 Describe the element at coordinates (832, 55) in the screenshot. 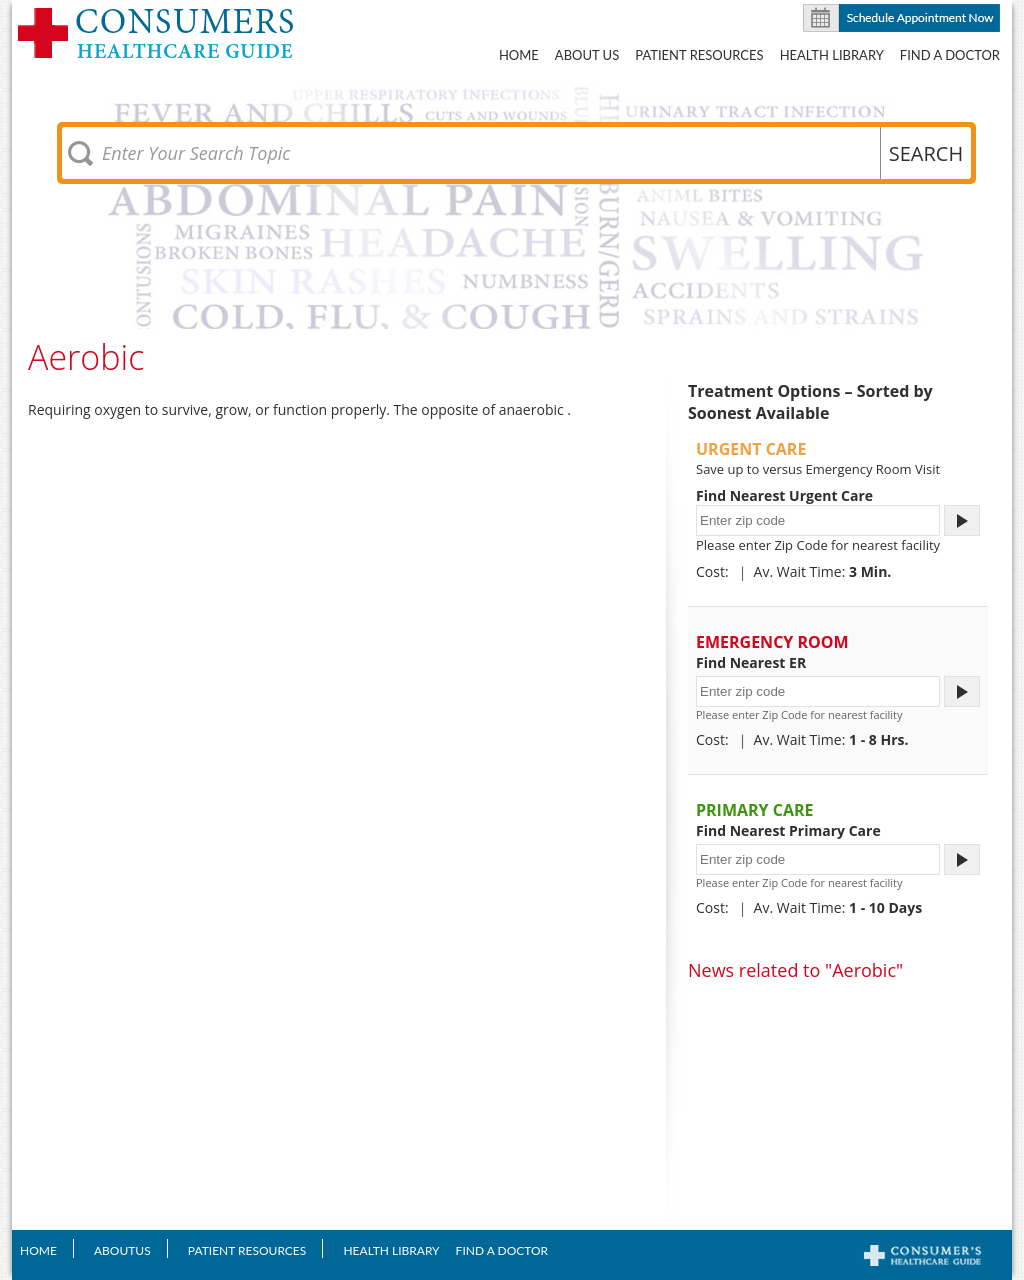

I see `Health Library` at that location.